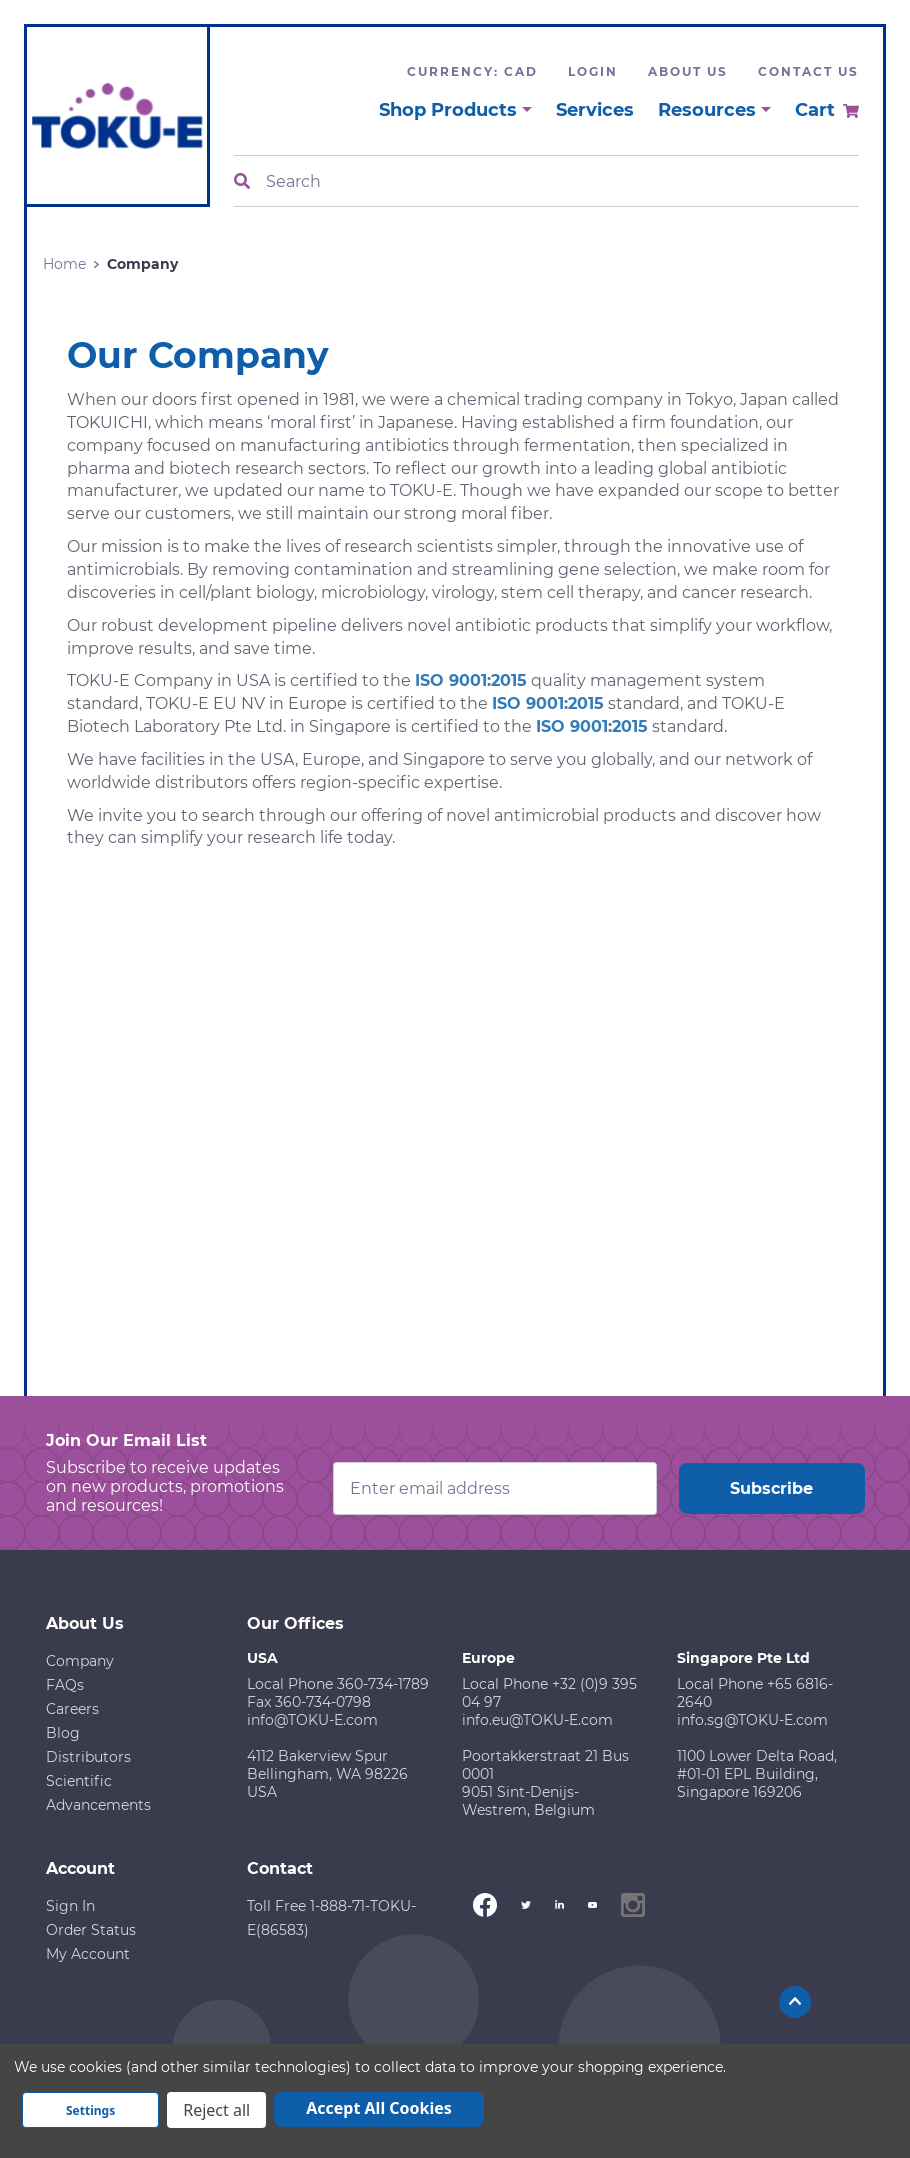 Image resolution: width=910 pixels, height=2158 pixels. I want to click on Currency: CAD, so click(472, 71).